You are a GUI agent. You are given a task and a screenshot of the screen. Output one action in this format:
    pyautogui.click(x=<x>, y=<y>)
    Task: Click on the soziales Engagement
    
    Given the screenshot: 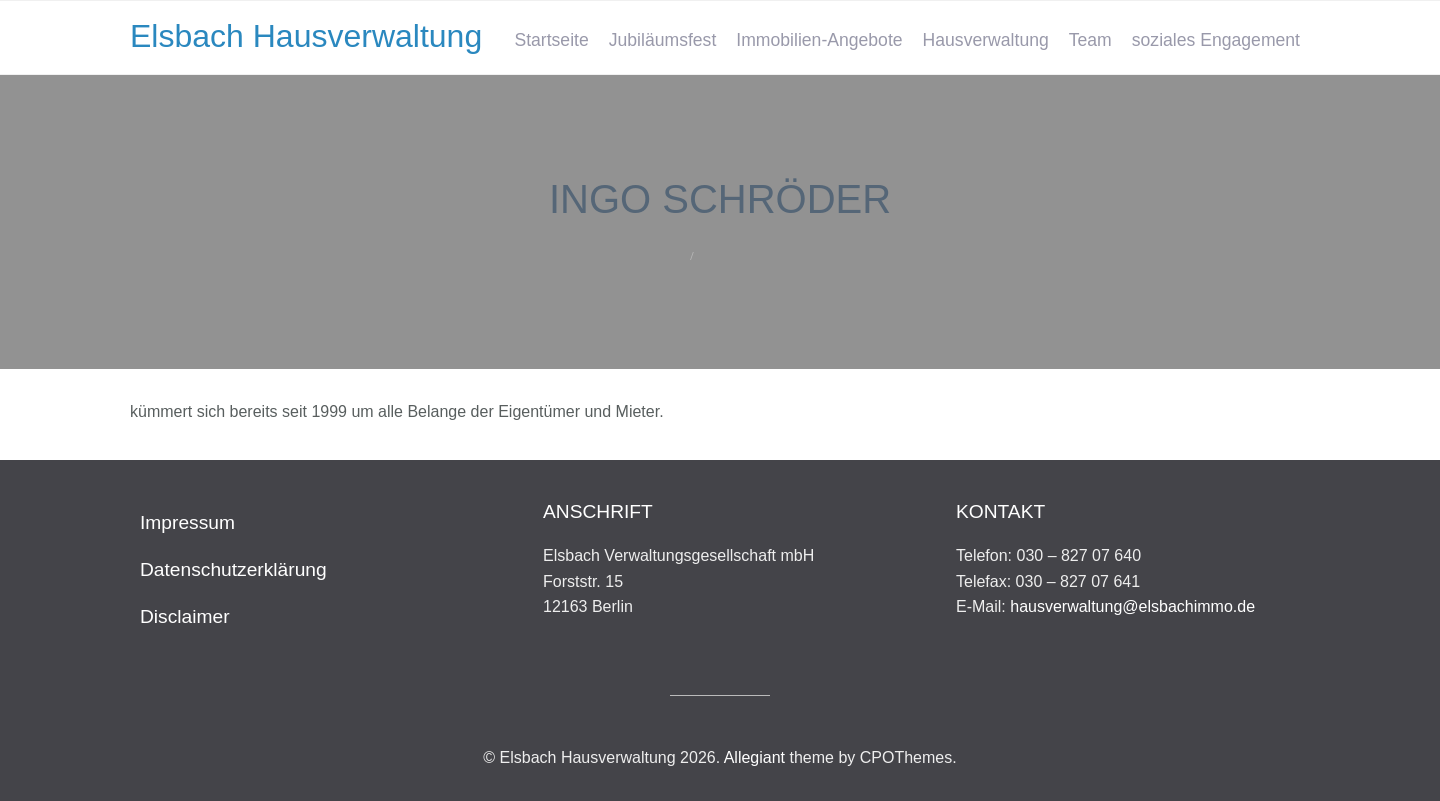 What is the action you would take?
    pyautogui.click(x=1216, y=40)
    